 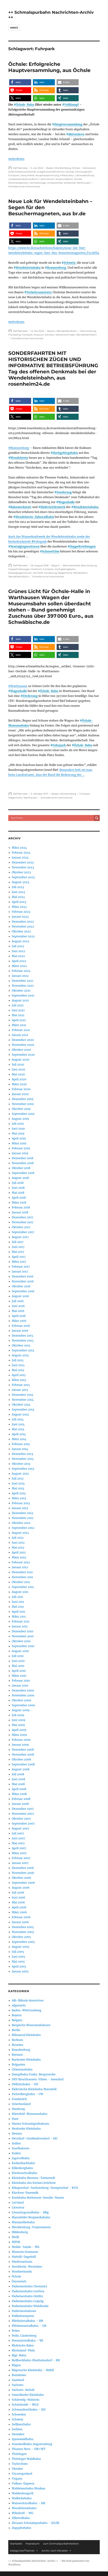 I want to click on Sonderzug, so click(x=64, y=492).